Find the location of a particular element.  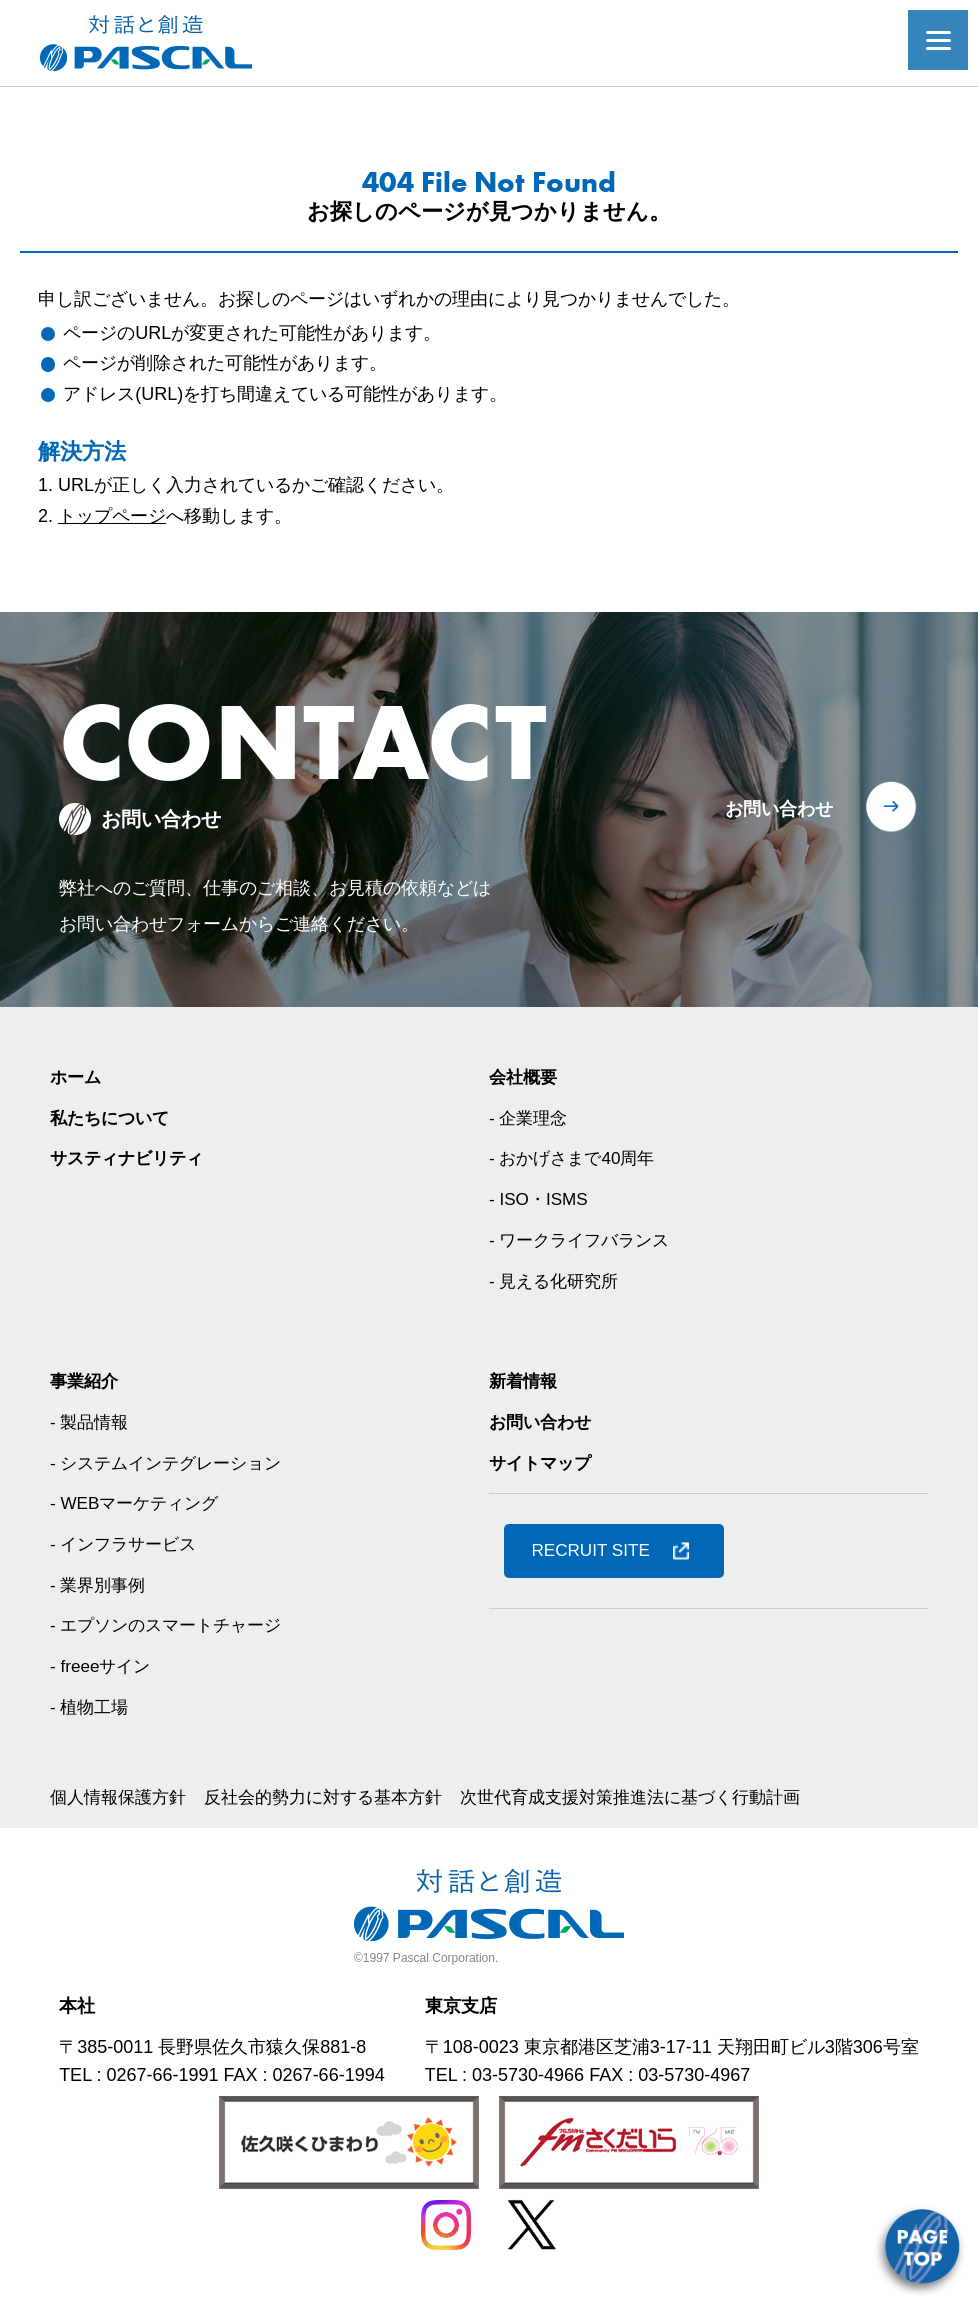

ホーム is located at coordinates (77, 1077).